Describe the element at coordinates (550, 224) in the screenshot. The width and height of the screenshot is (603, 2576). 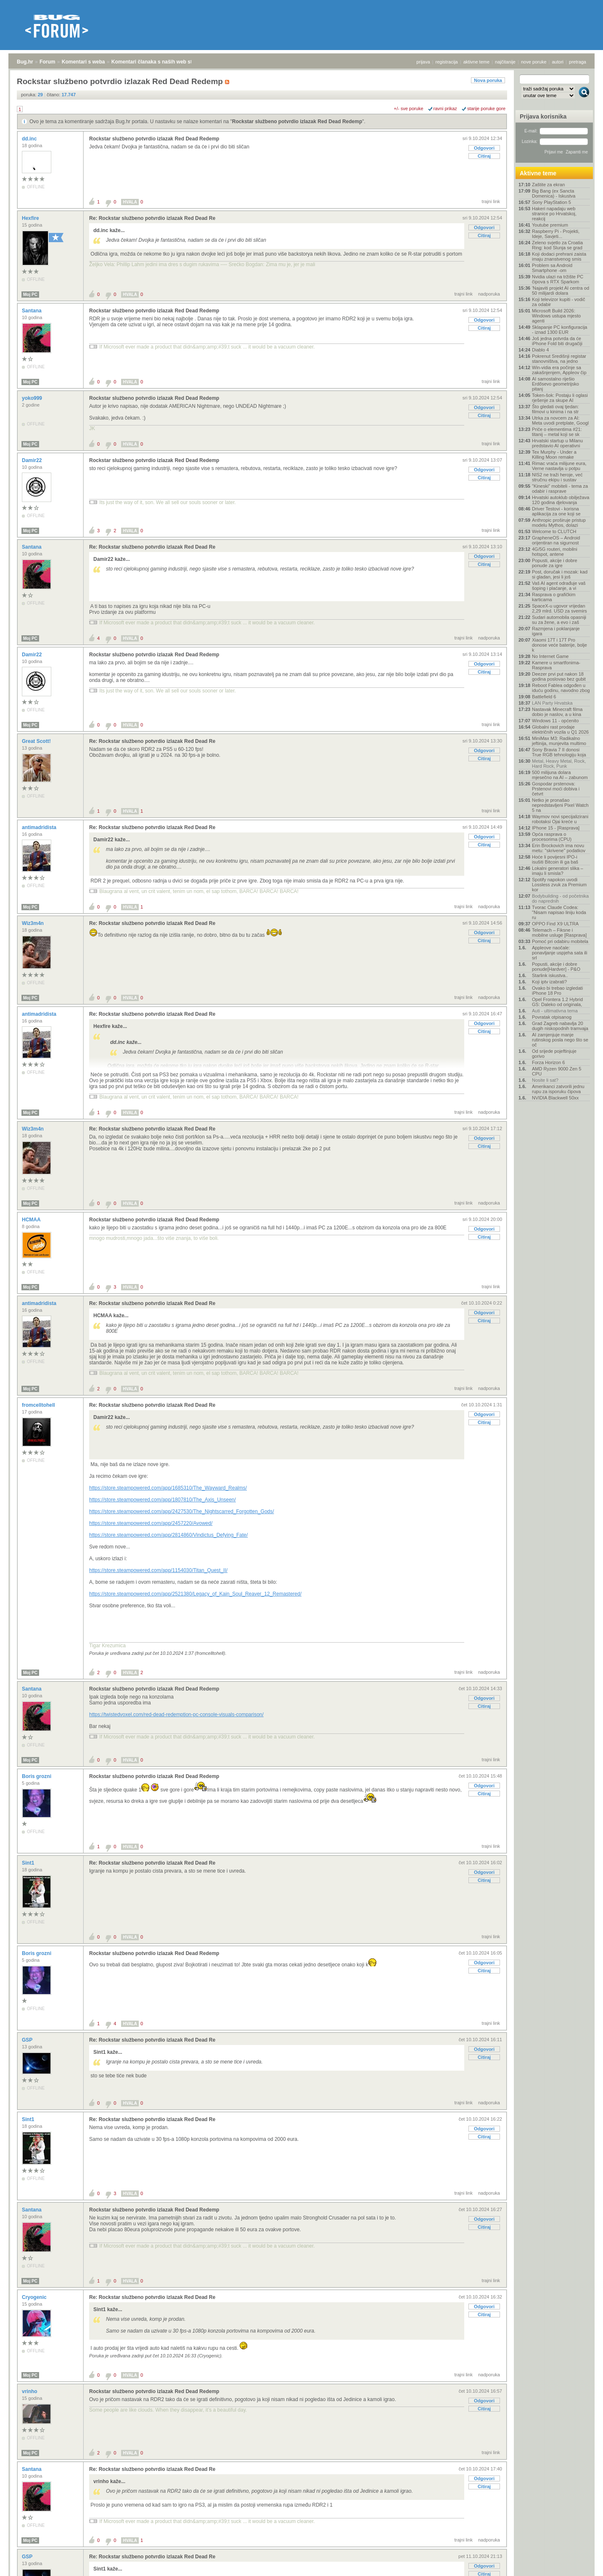
I see `Youtube premium` at that location.